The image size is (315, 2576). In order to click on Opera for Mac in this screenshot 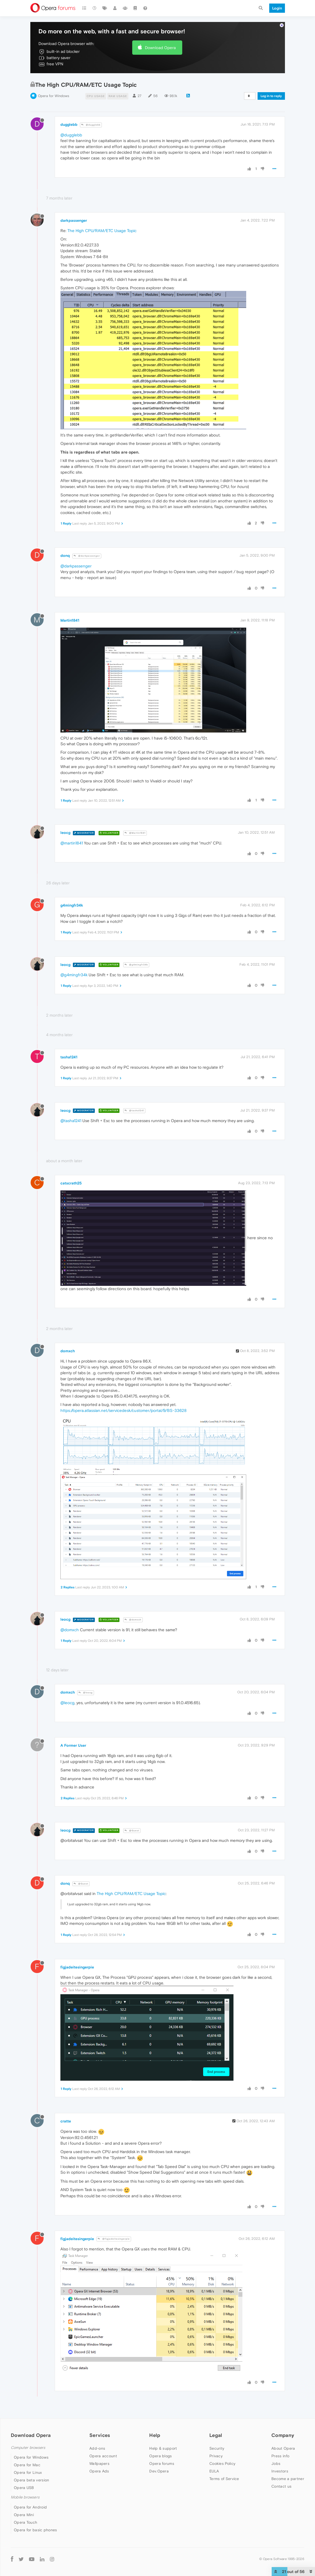, I will do `click(27, 2465)`.